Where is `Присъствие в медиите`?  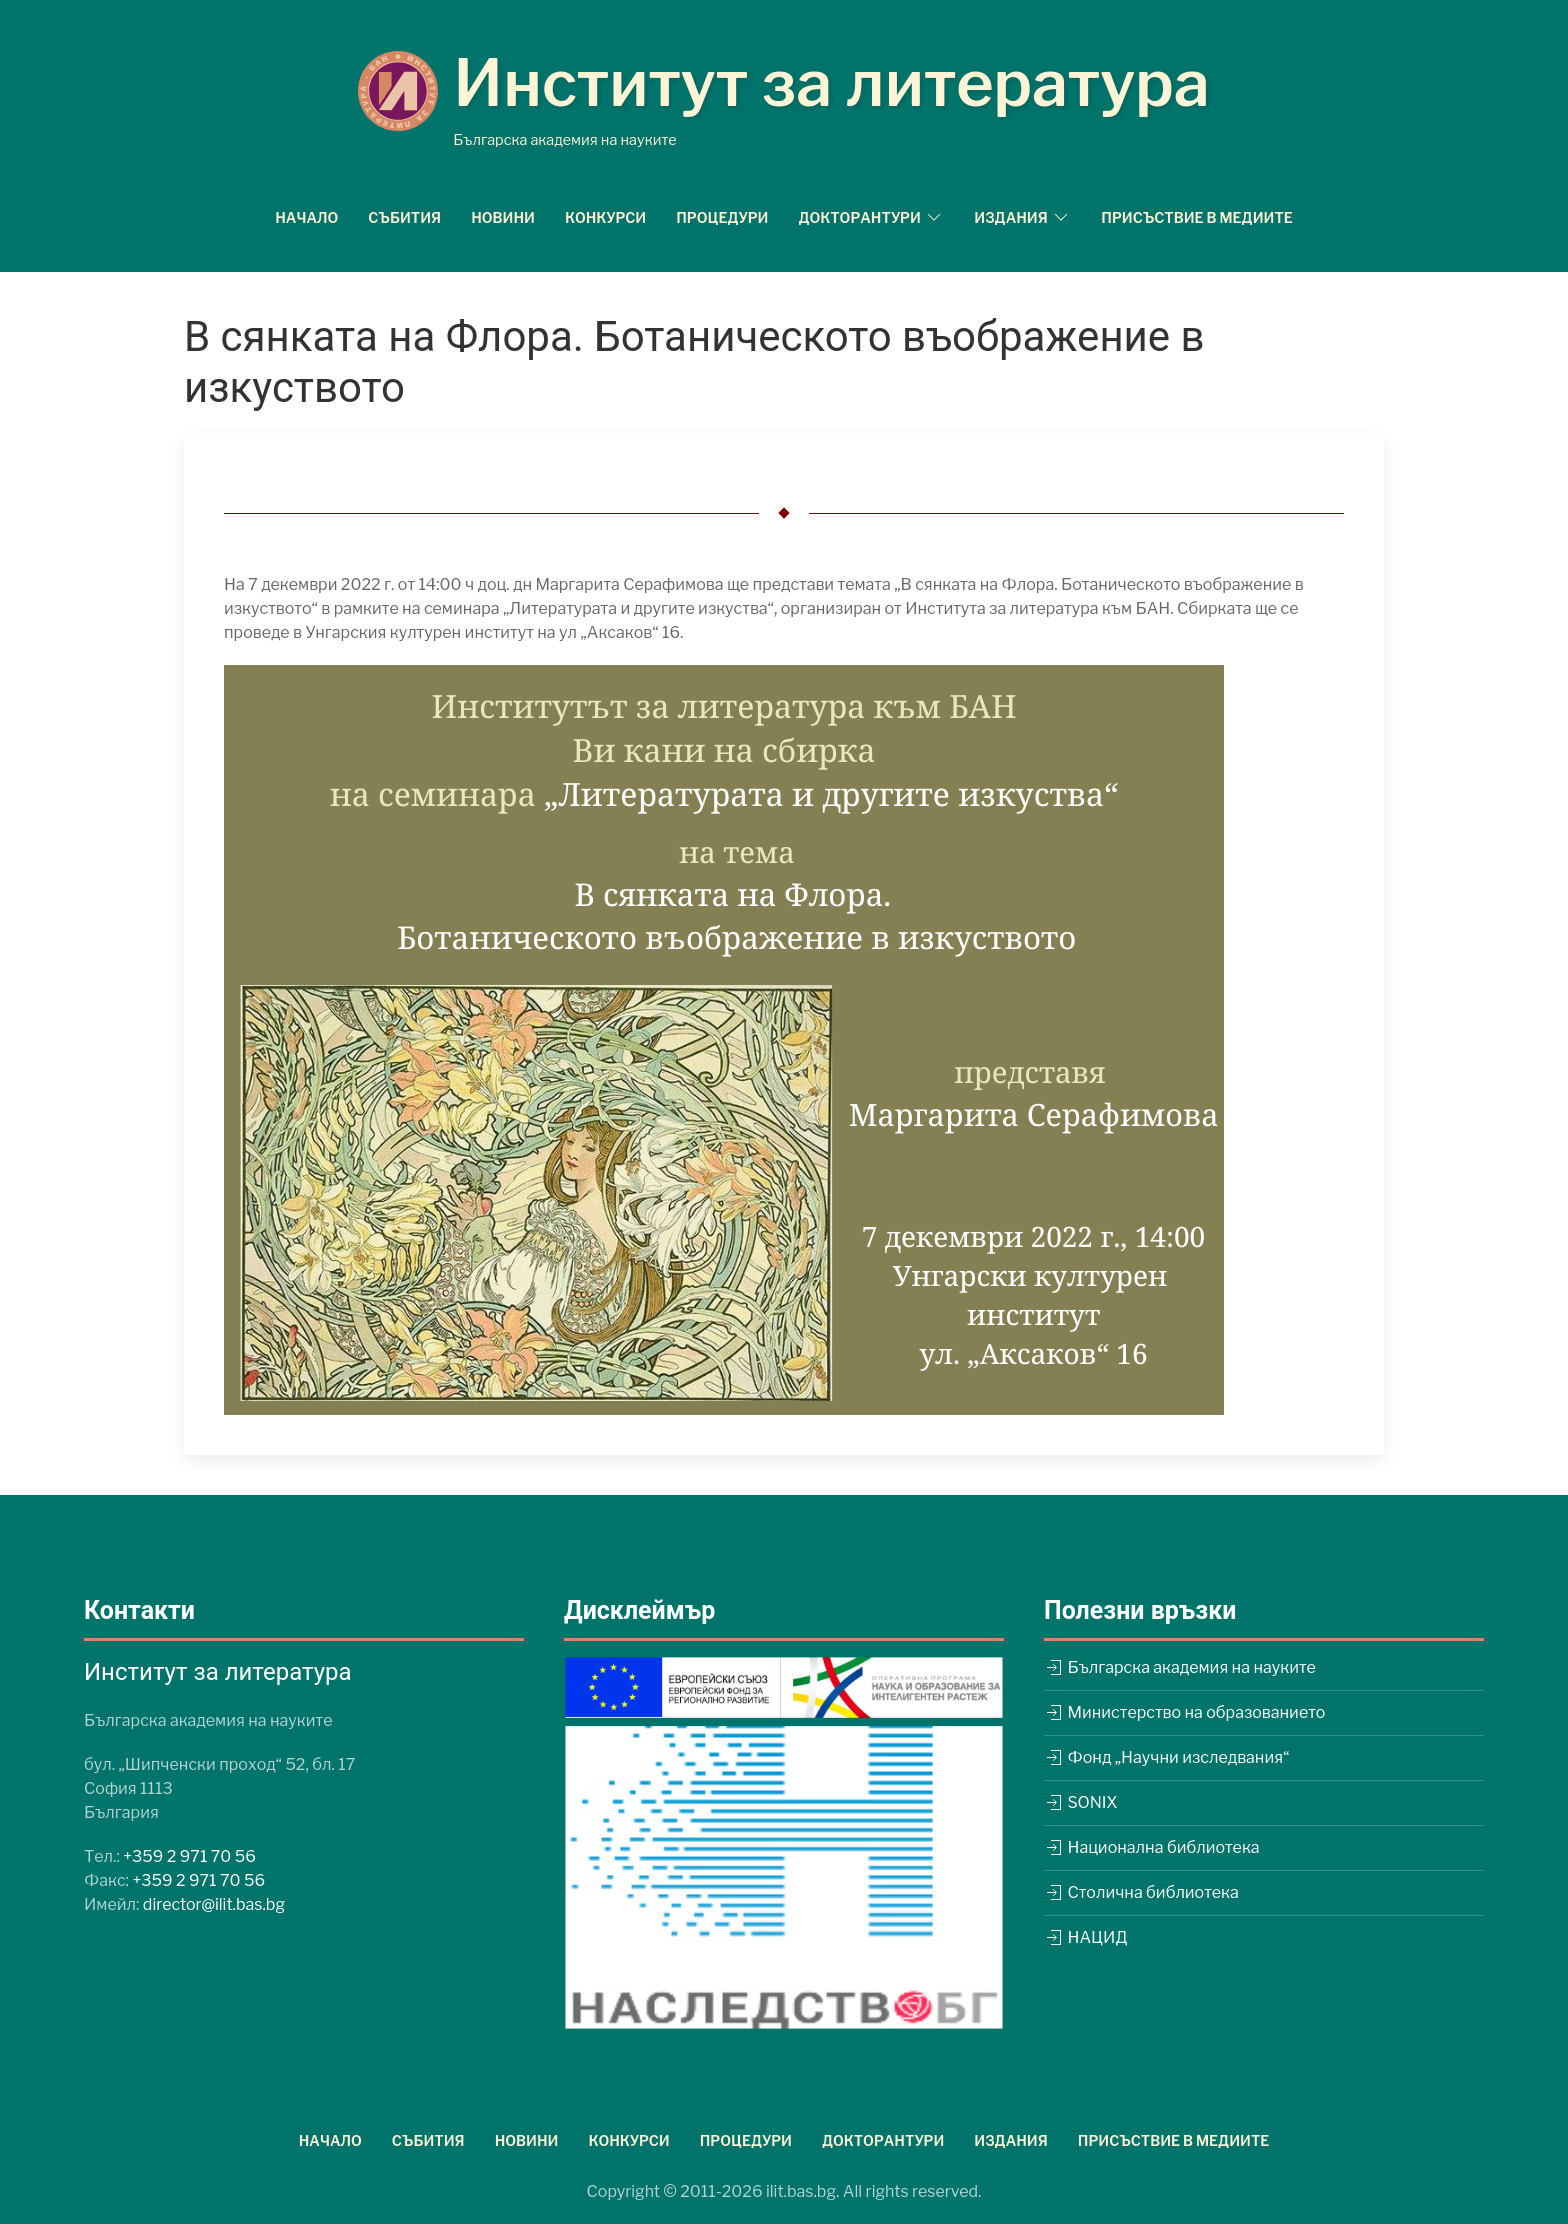 Присъствие в медиите is located at coordinates (1197, 217).